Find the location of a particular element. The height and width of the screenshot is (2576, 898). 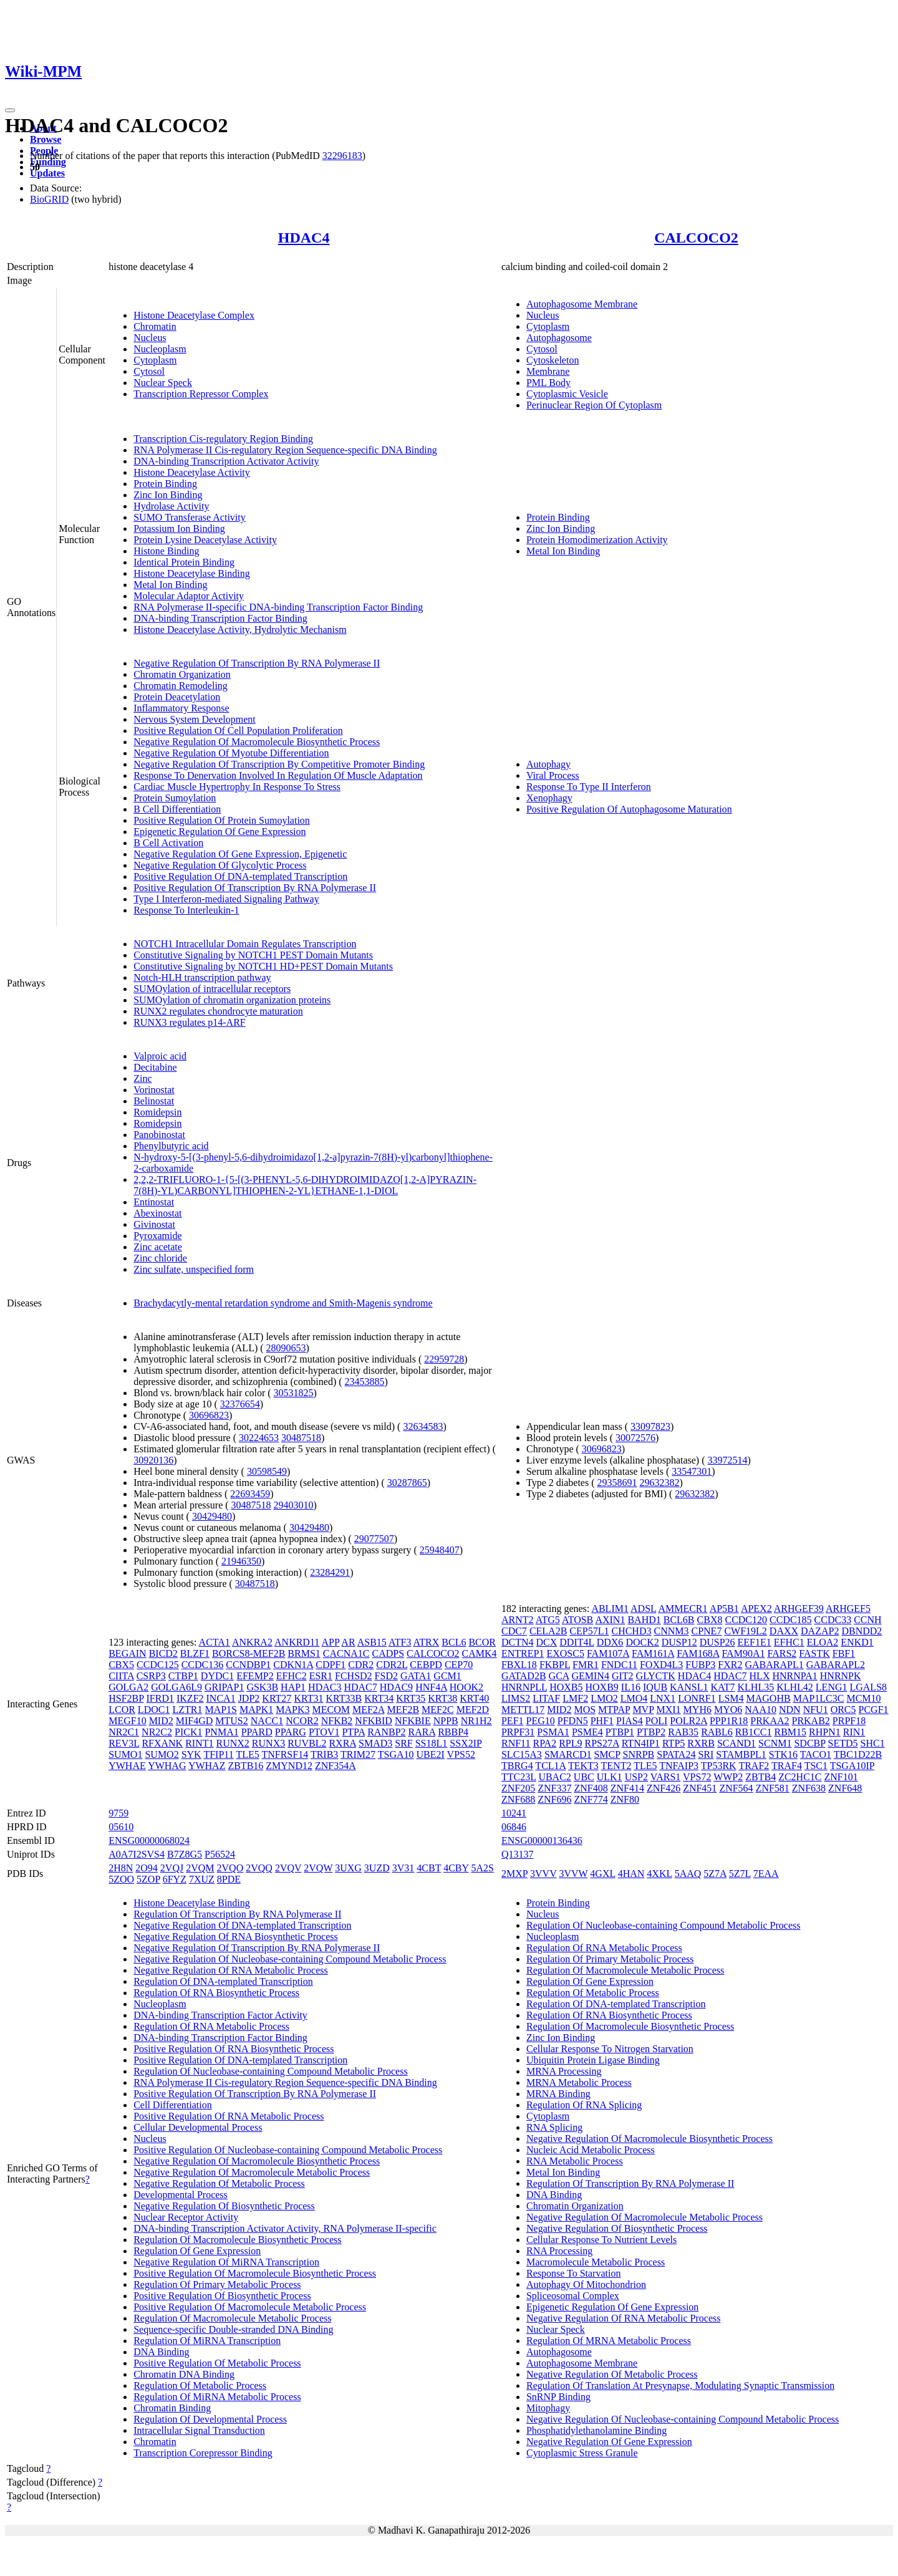

AXIN1 is located at coordinates (610, 1619).